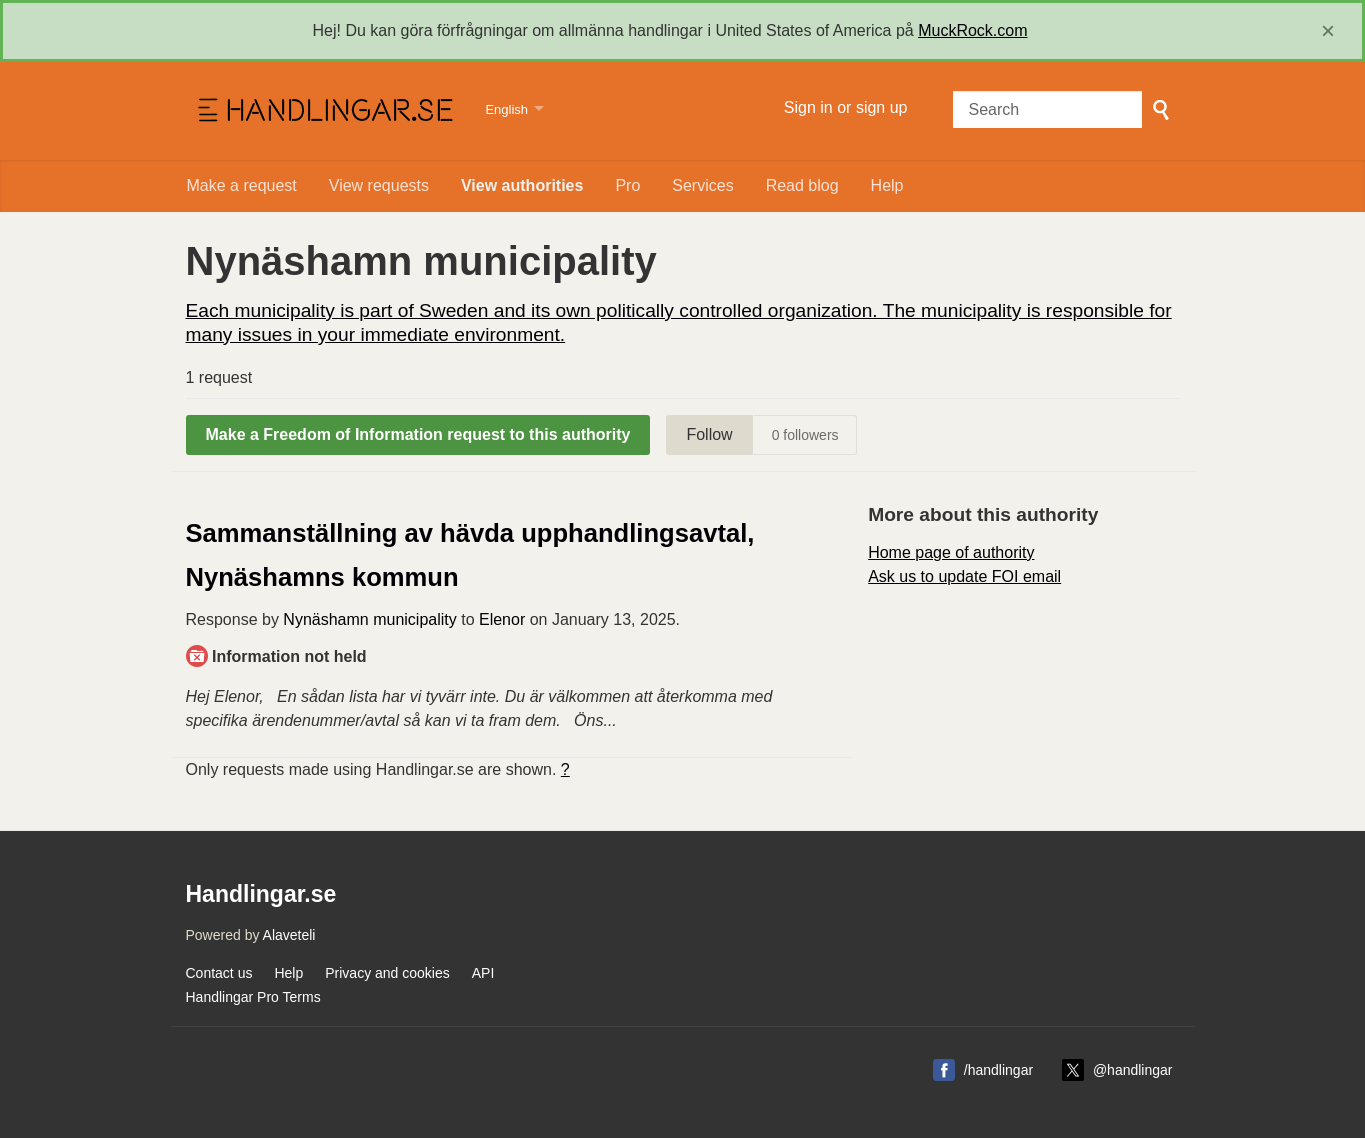 Image resolution: width=1365 pixels, height=1138 pixels. I want to click on Make a request, so click(242, 185).